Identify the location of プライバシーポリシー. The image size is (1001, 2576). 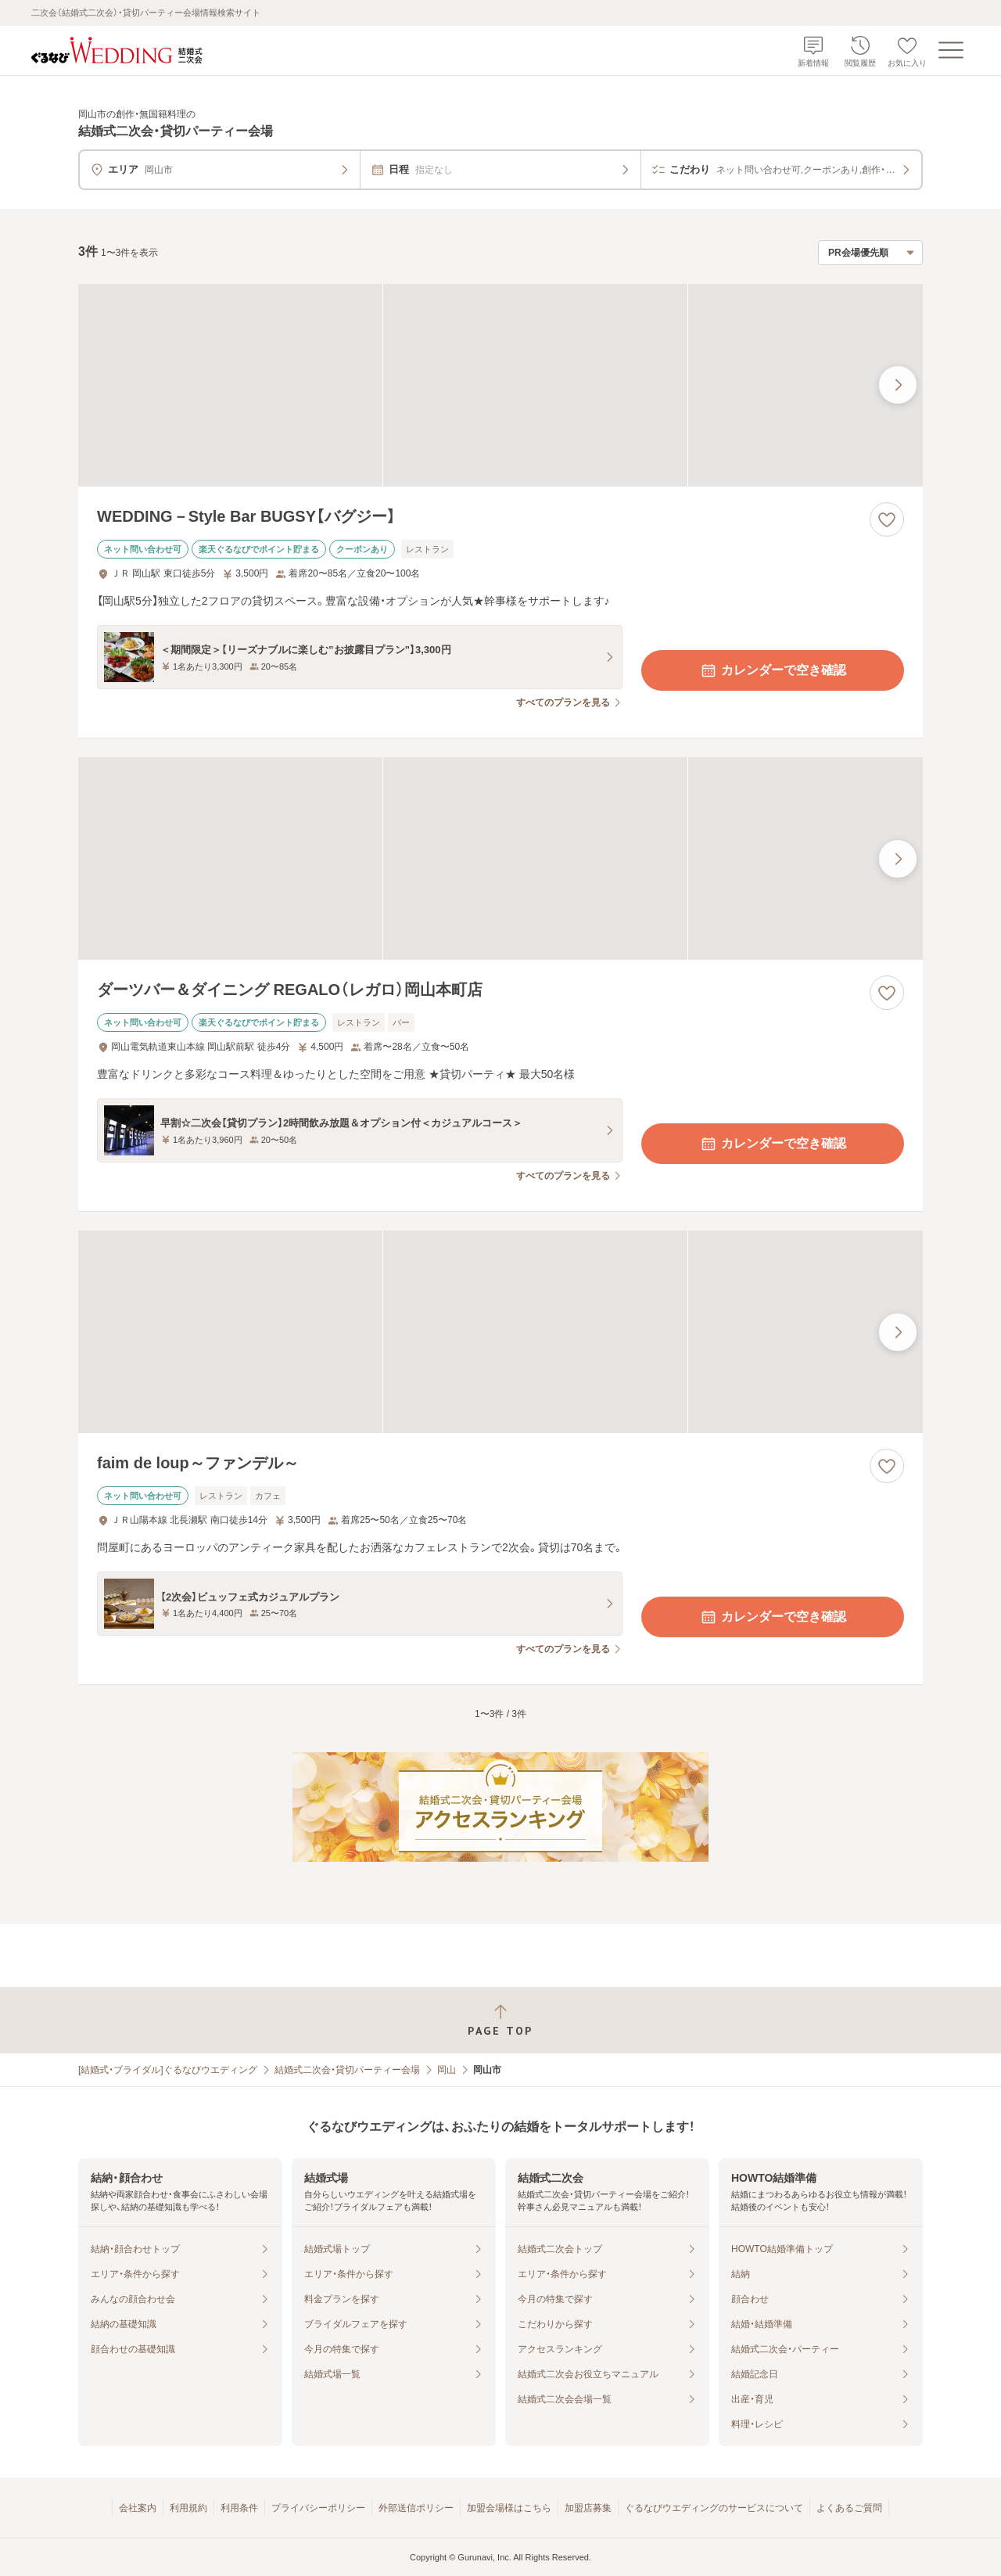
(318, 2507).